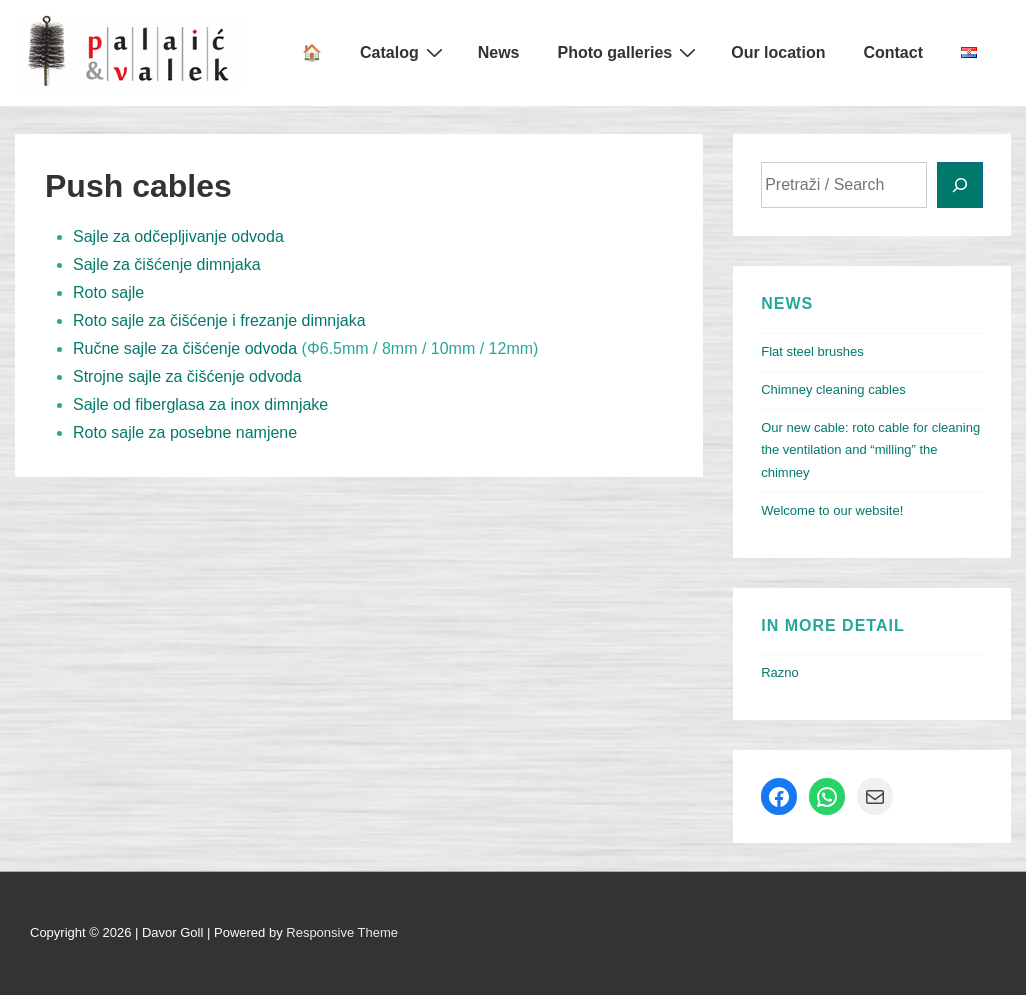 This screenshot has height=995, width=1026. I want to click on News, so click(499, 52).